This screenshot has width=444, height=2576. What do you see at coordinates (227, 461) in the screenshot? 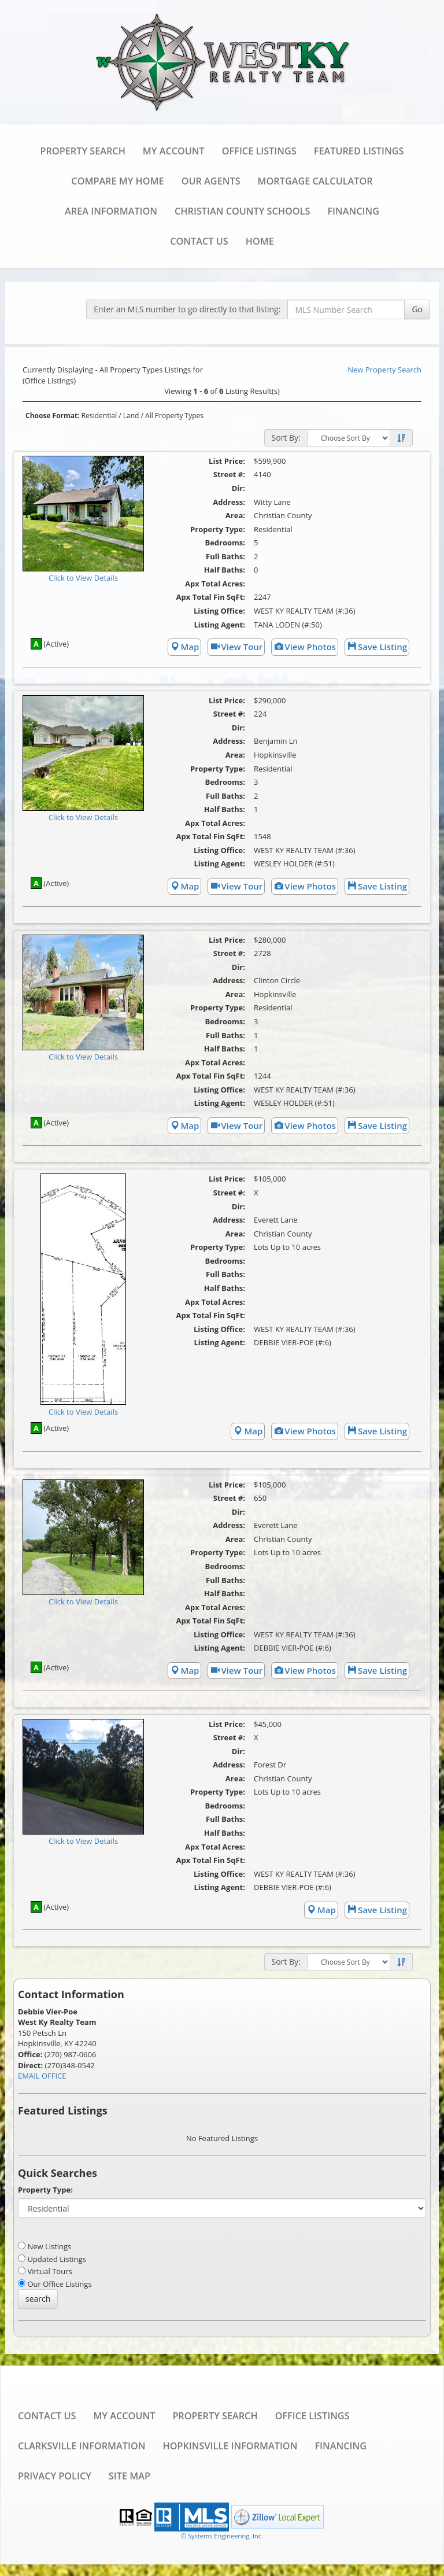
I see `List Price:` at bounding box center [227, 461].